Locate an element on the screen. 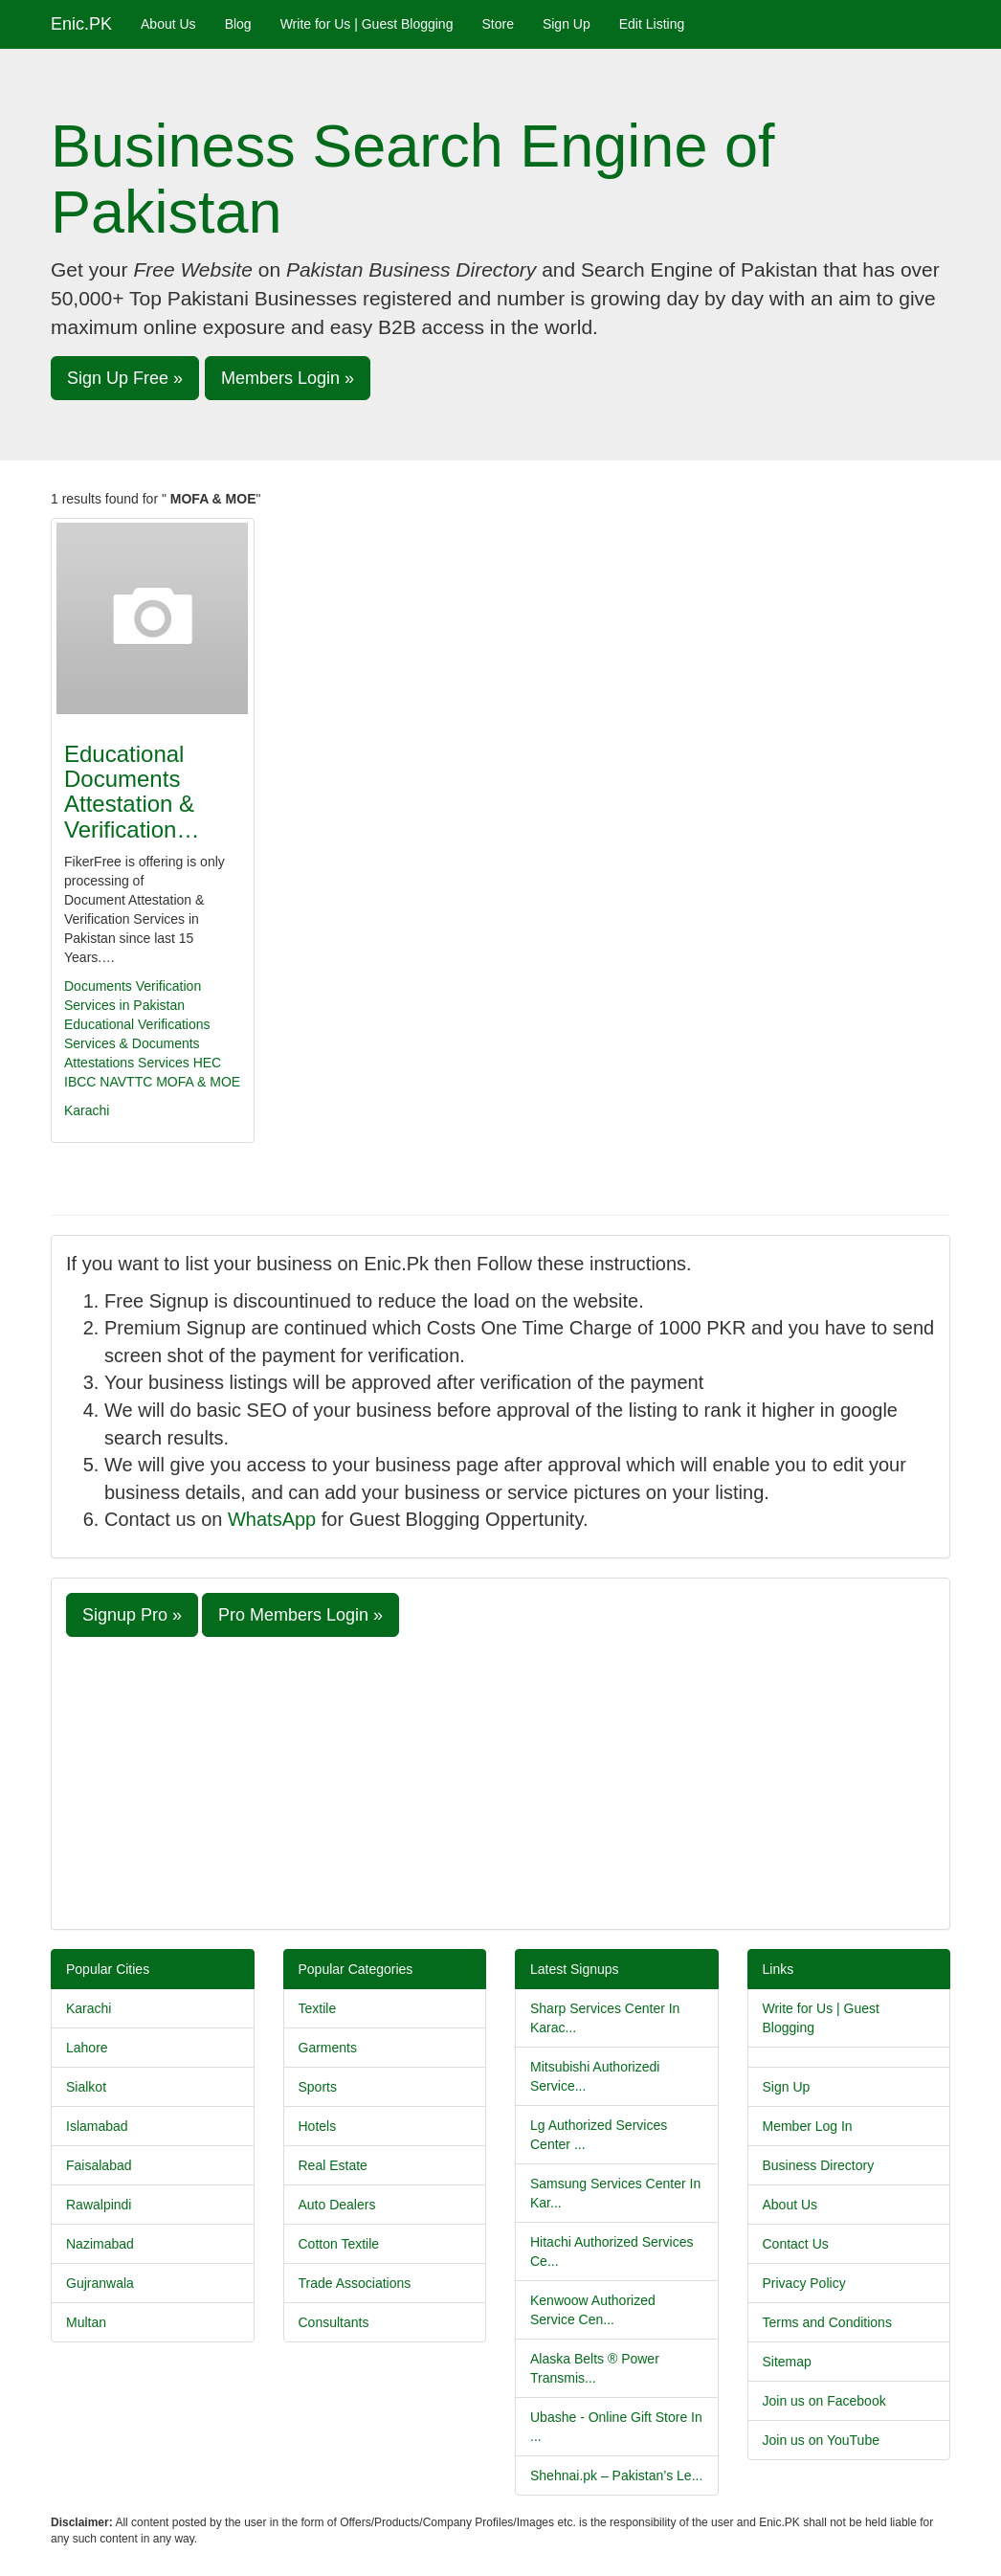 Image resolution: width=1001 pixels, height=2576 pixels. Privacy Policy is located at coordinates (804, 2283).